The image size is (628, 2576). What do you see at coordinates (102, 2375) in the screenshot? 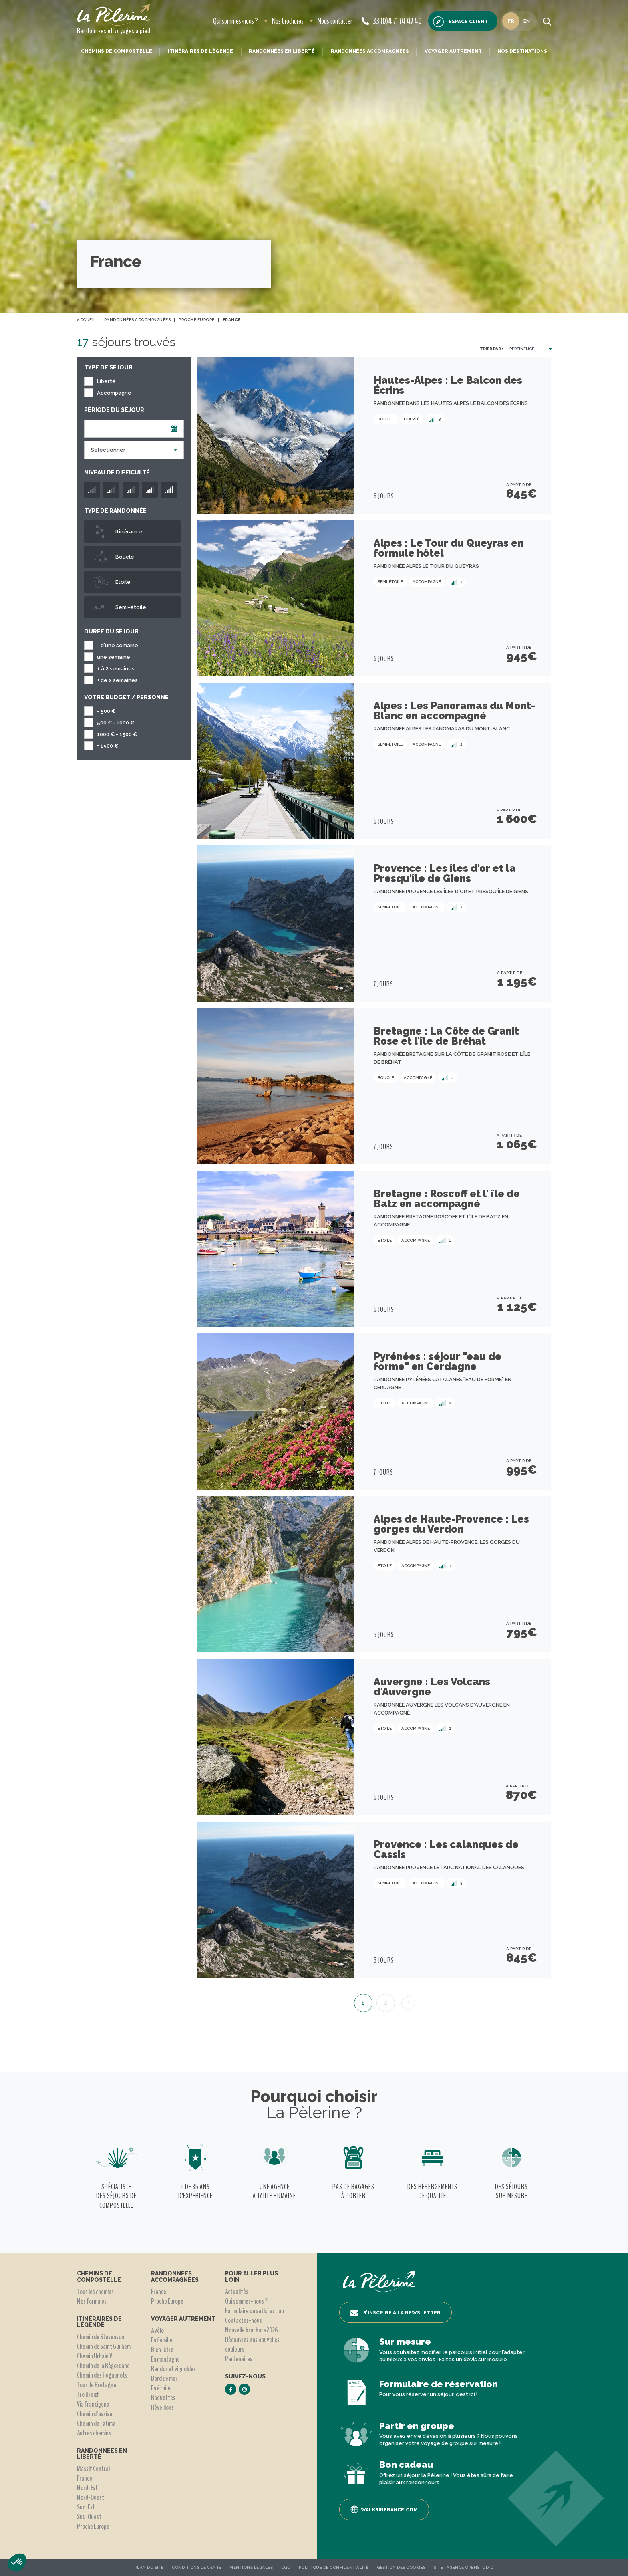
I see `Chemin des Huguenots` at bounding box center [102, 2375].